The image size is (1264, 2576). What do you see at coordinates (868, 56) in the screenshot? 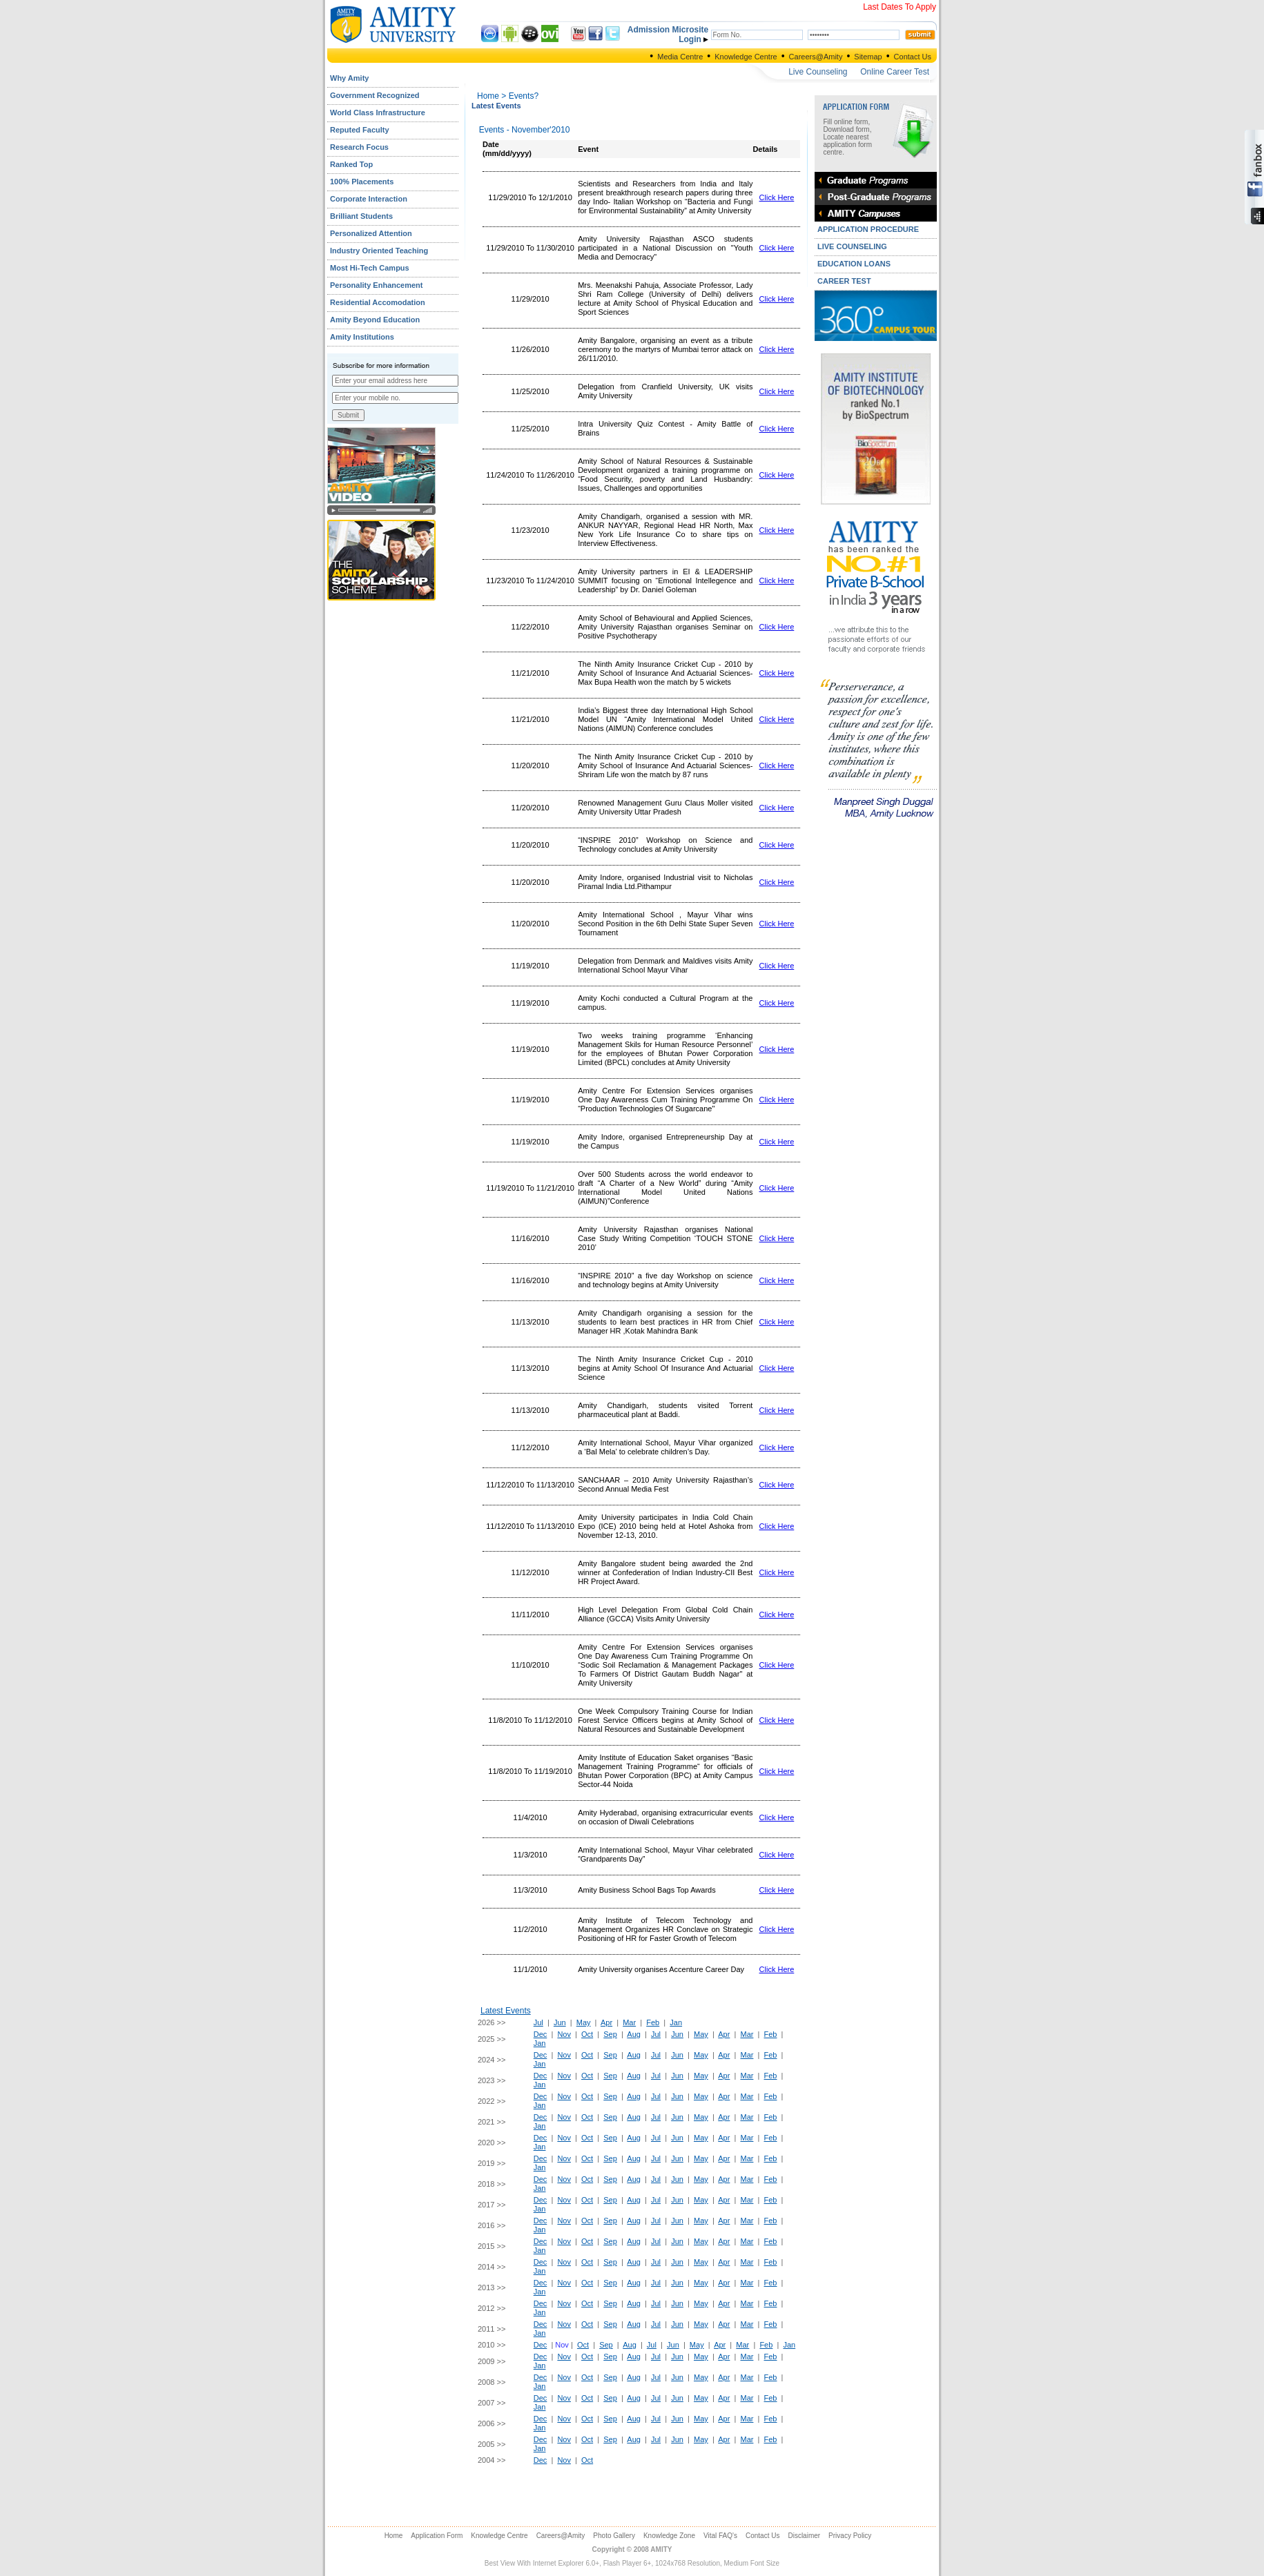
I see `Sitemap` at bounding box center [868, 56].